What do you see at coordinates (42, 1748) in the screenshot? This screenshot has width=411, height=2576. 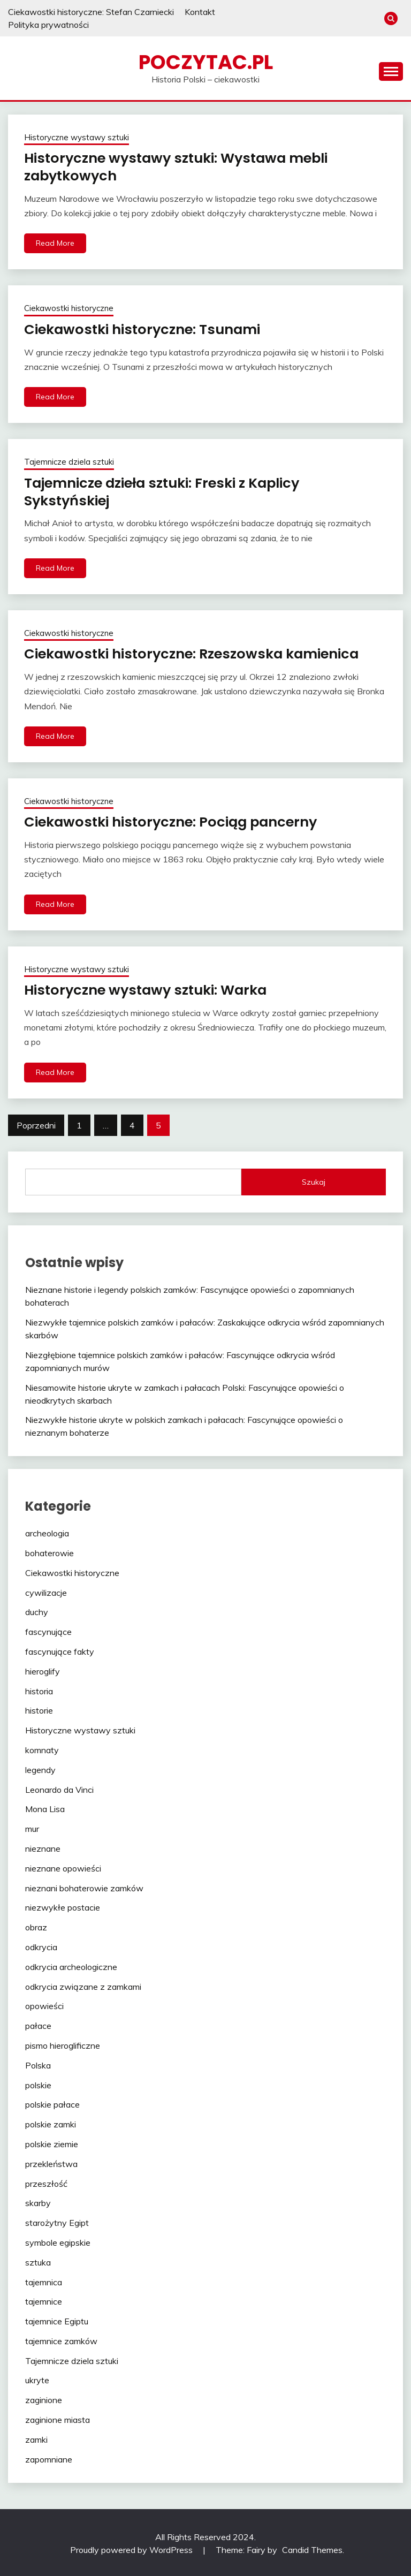 I see `komnaty` at bounding box center [42, 1748].